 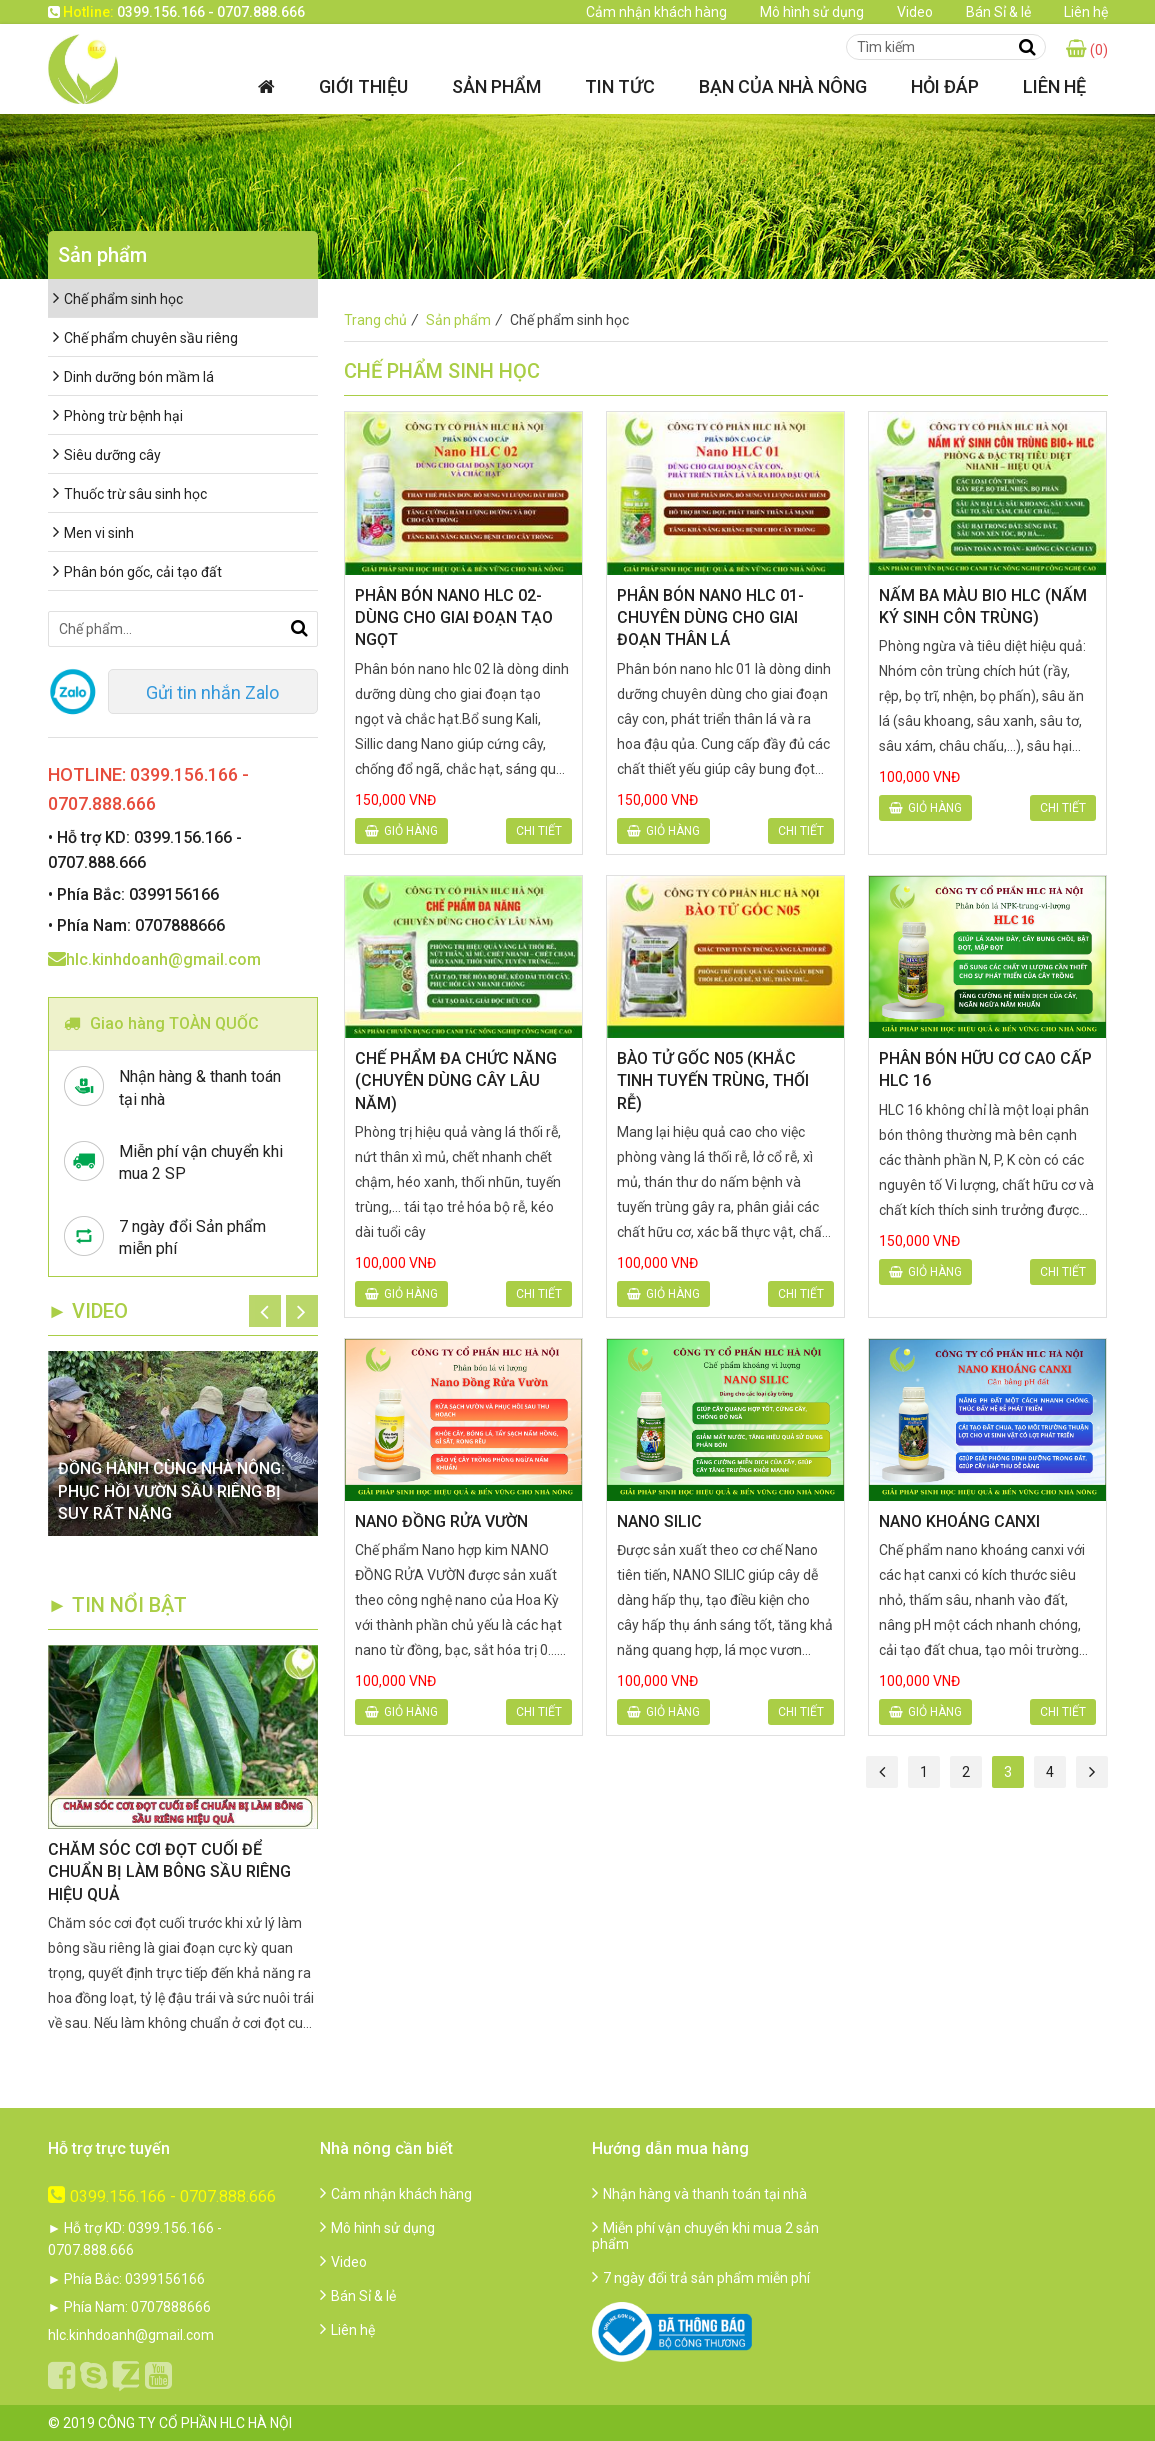 What do you see at coordinates (118, 299) in the screenshot?
I see `Chế phẩm sinh học` at bounding box center [118, 299].